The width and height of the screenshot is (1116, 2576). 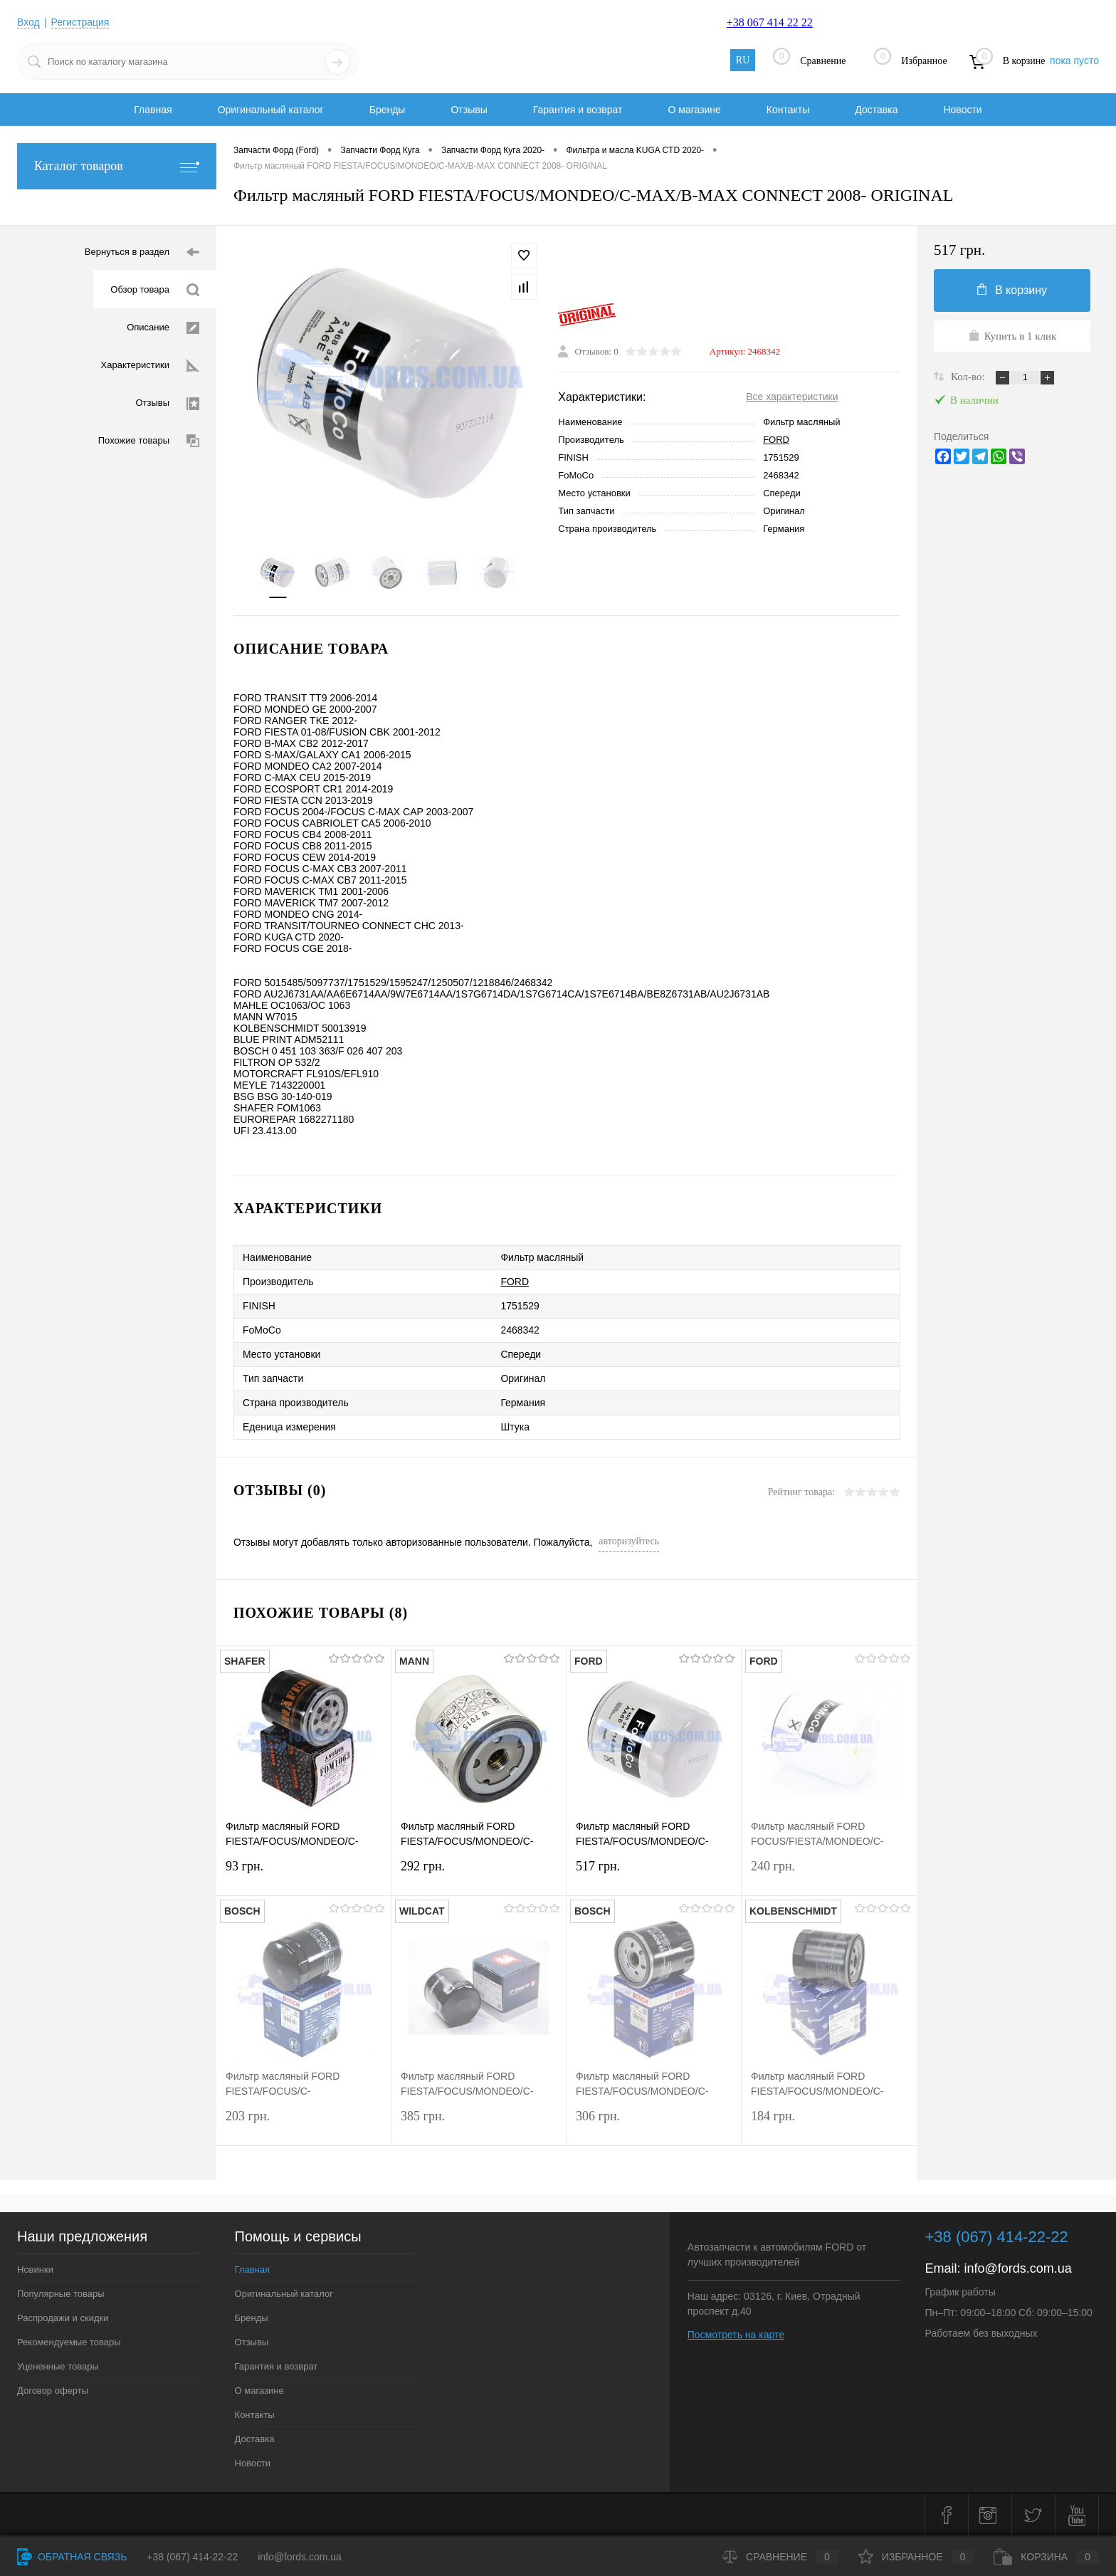 I want to click on Распродажи и скидки, so click(x=62, y=2318).